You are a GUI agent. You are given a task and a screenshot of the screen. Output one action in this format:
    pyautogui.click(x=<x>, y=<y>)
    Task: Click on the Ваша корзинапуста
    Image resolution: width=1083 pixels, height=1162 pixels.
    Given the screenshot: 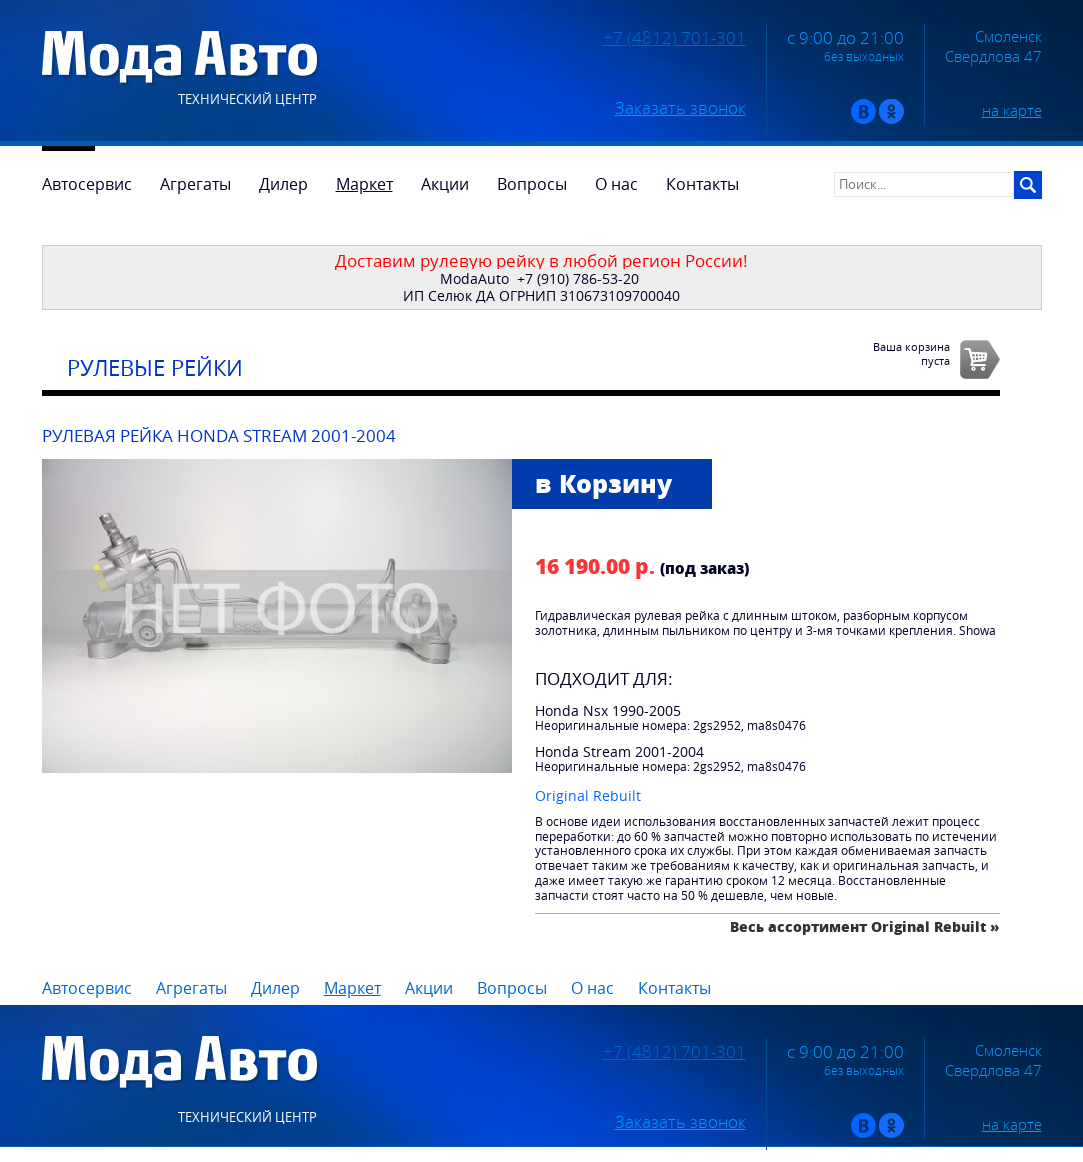 What is the action you would take?
    pyautogui.click(x=911, y=353)
    